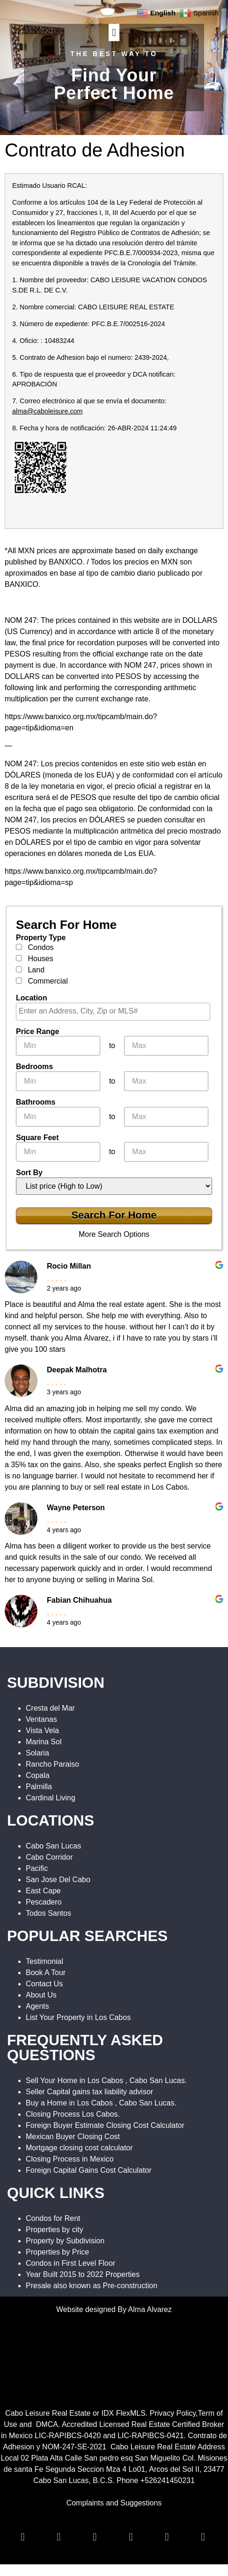 This screenshot has height=2576, width=228. Describe the element at coordinates (38, 1775) in the screenshot. I see `Copala` at that location.